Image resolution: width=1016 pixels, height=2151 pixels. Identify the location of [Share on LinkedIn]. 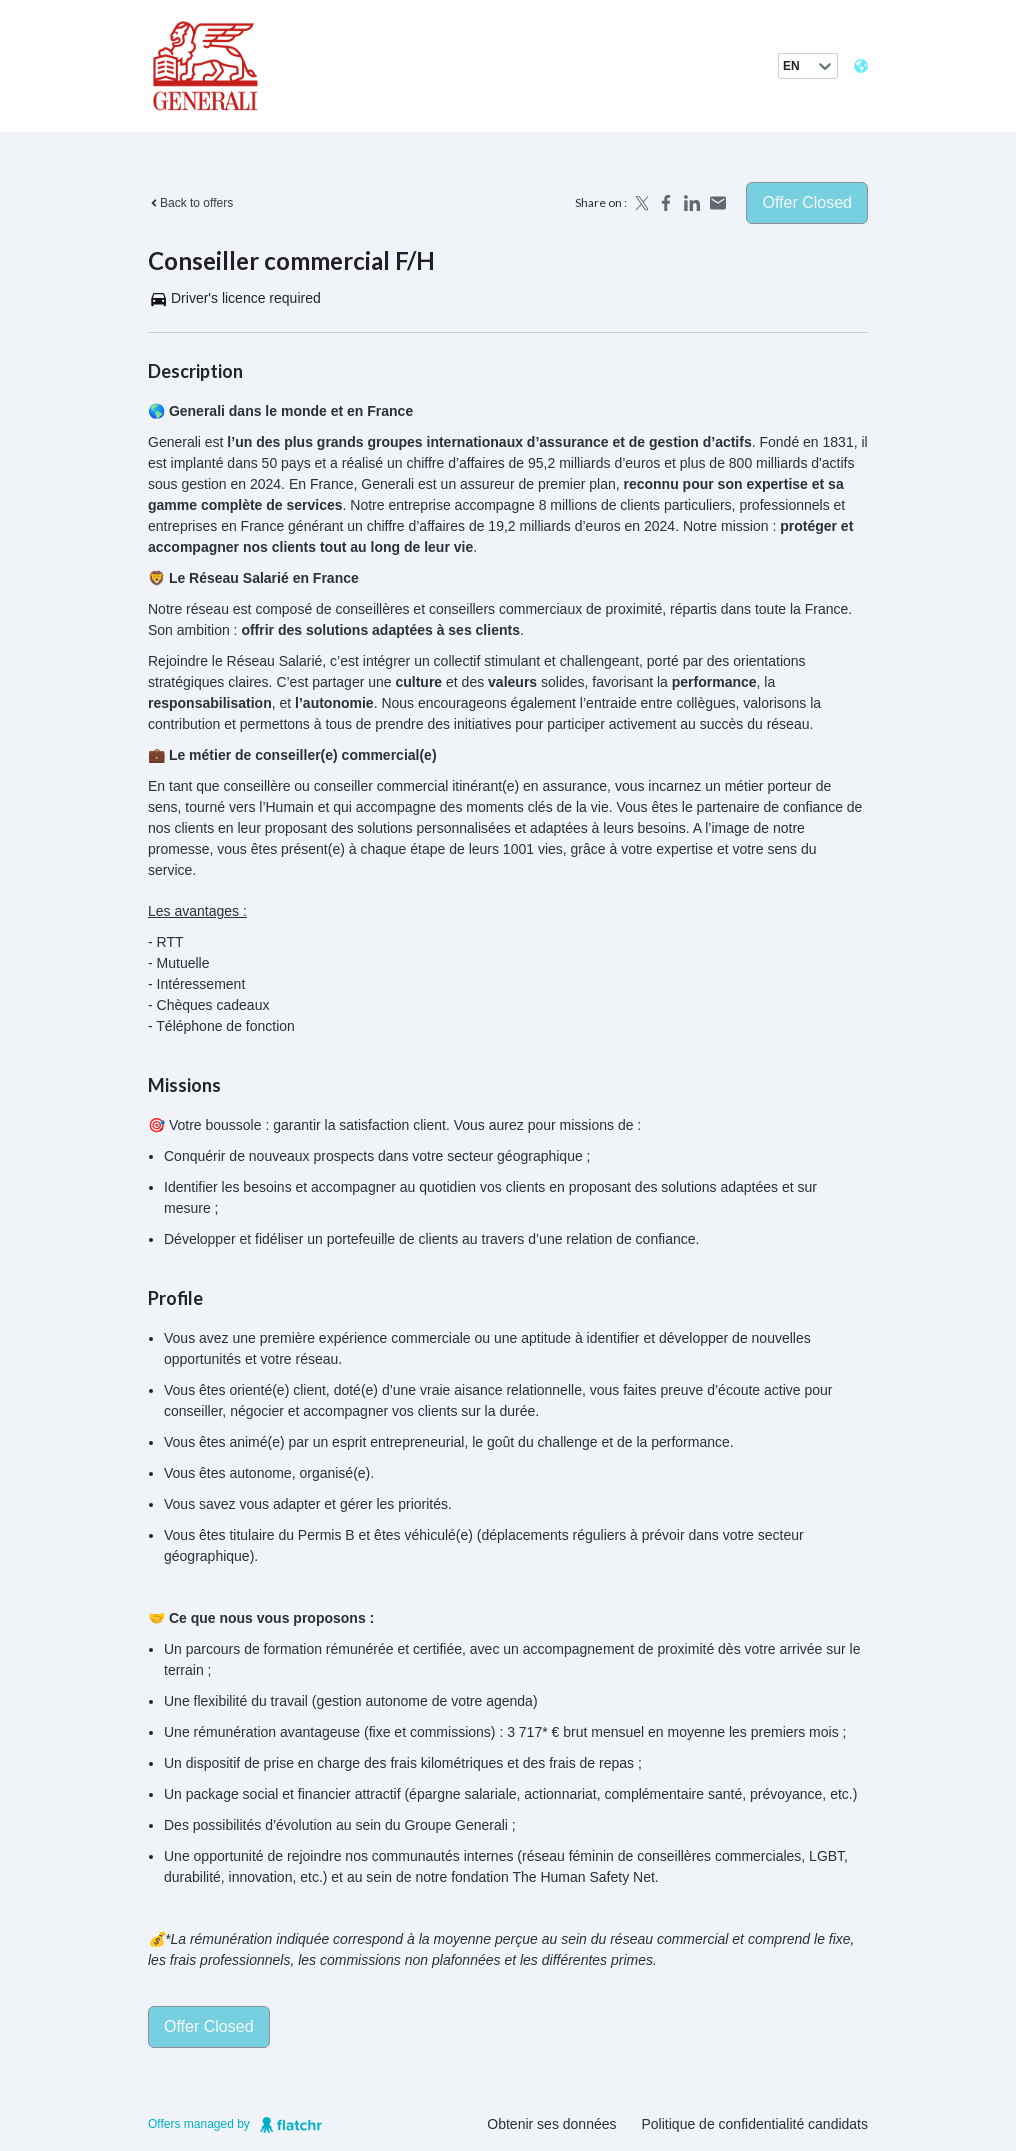
(692, 203).